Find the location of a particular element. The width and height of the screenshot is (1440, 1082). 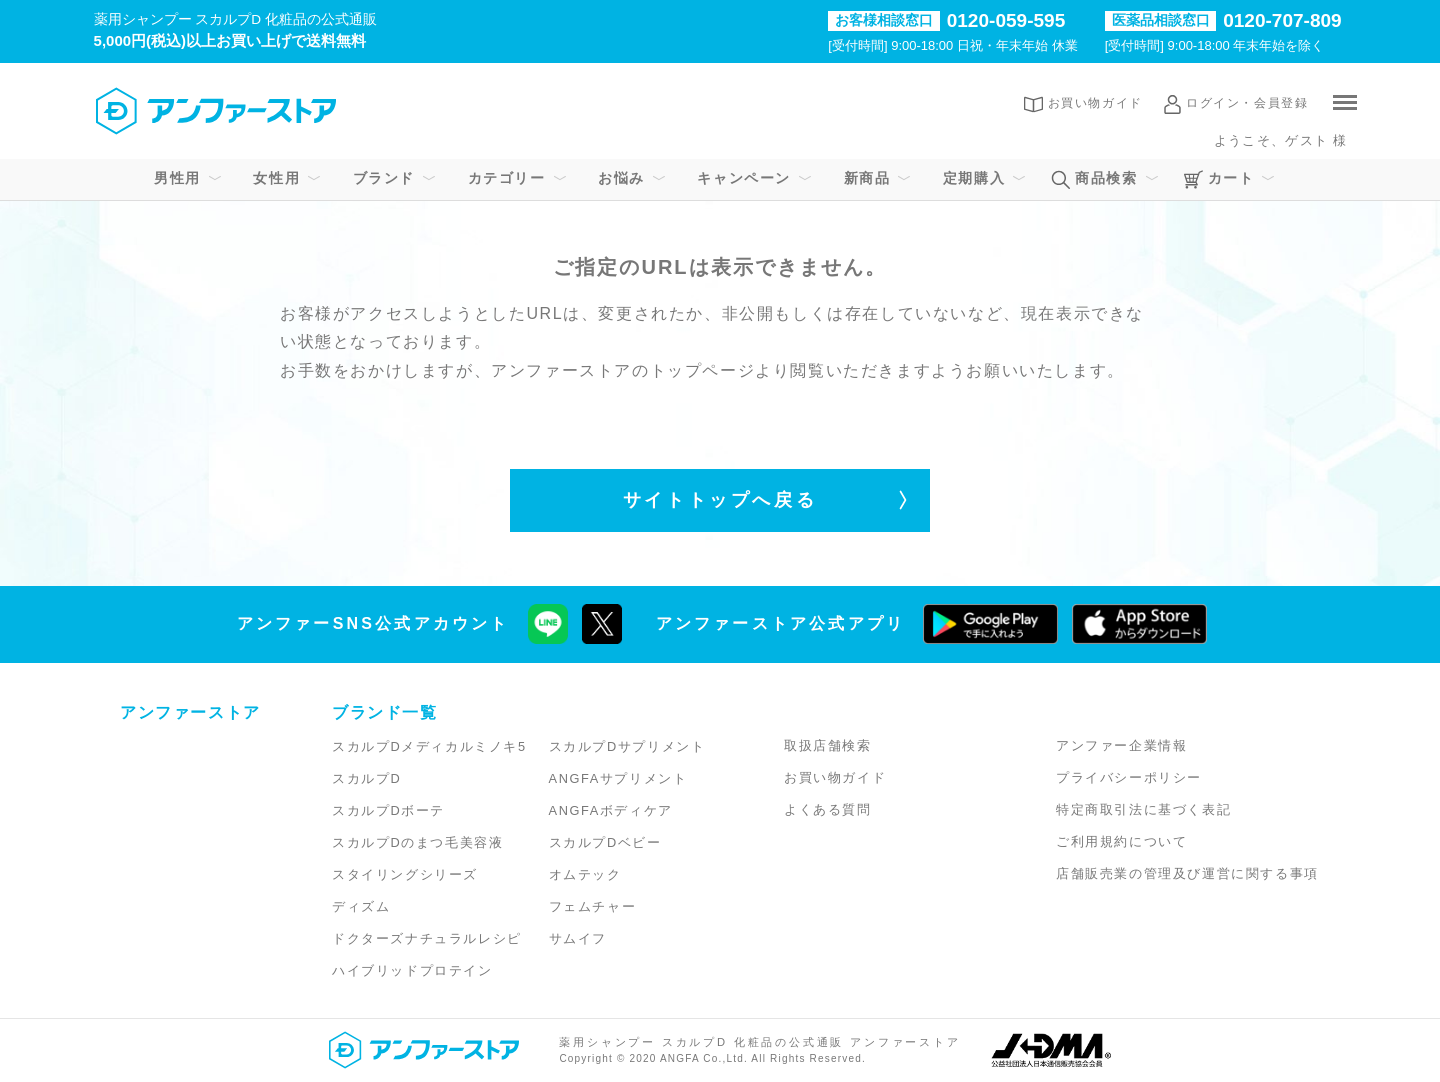

アンファーストア is located at coordinates (190, 712).